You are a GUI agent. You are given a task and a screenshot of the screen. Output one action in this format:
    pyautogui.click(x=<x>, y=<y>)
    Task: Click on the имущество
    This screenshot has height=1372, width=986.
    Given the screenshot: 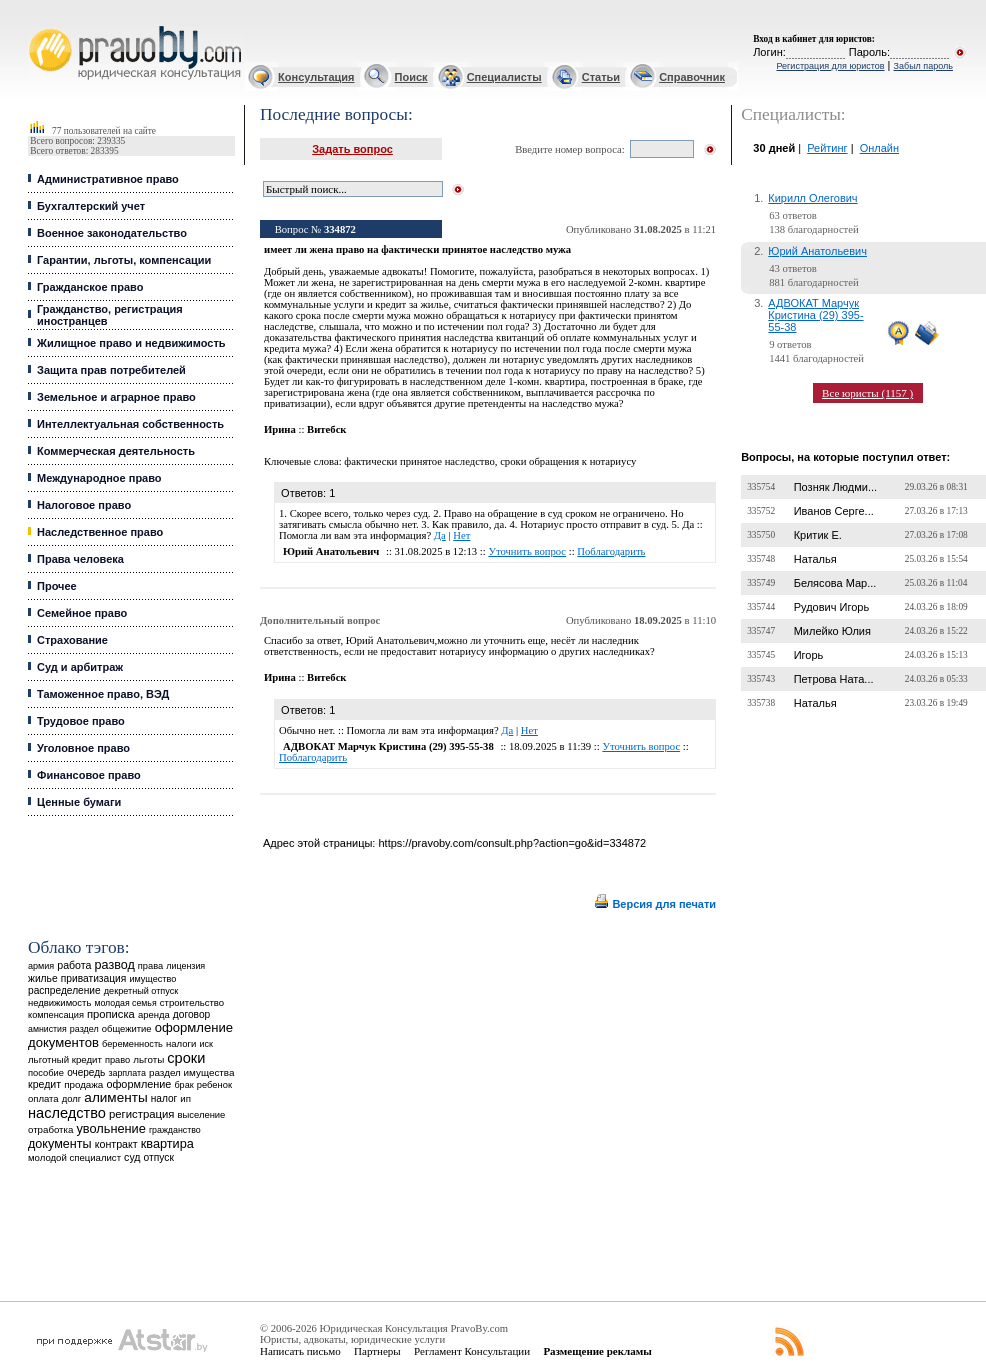 What is the action you would take?
    pyautogui.click(x=152, y=979)
    